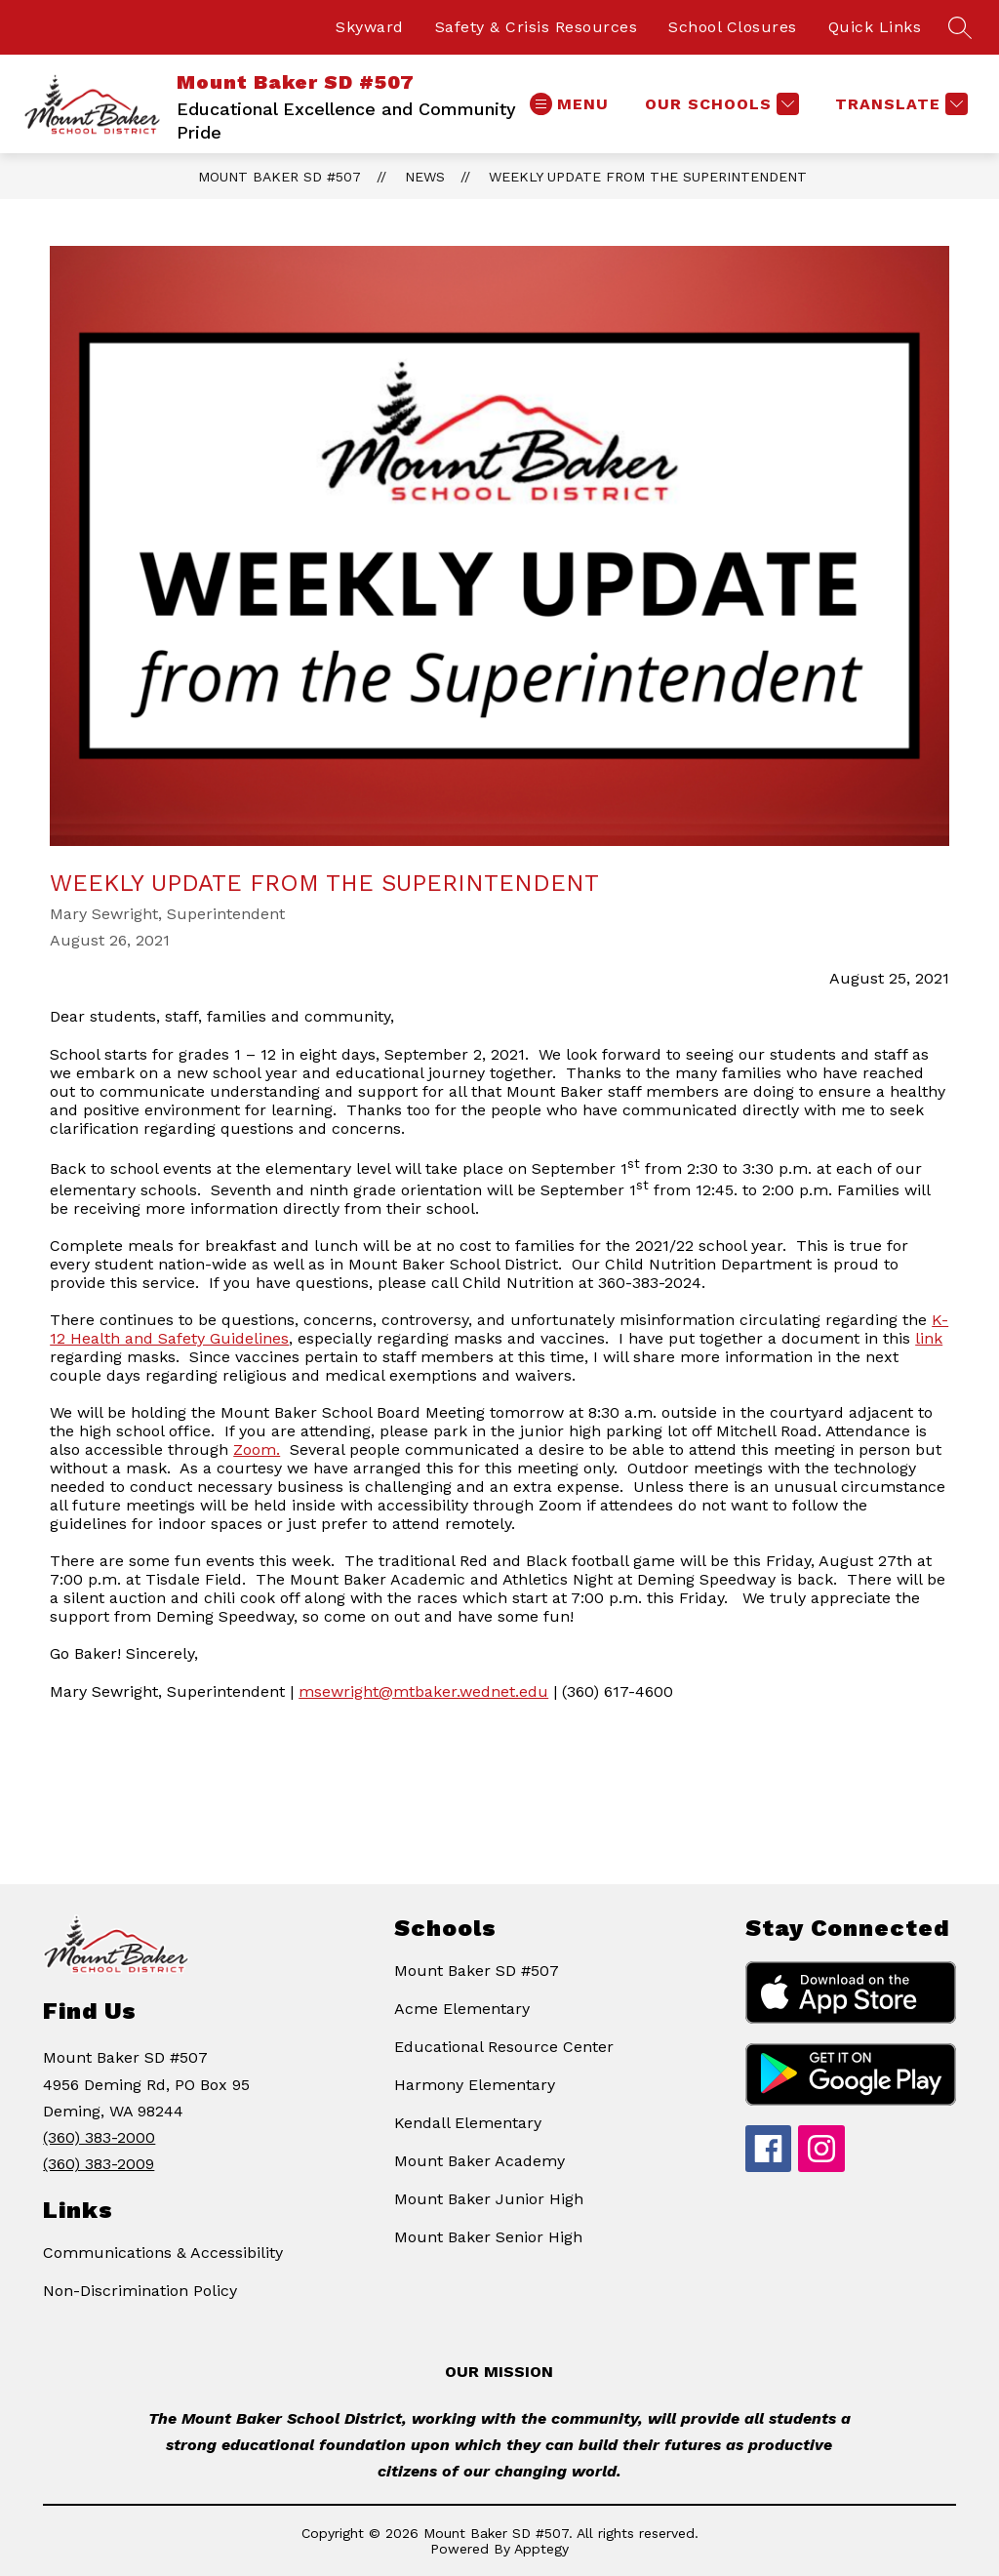 The width and height of the screenshot is (999, 2576). What do you see at coordinates (488, 2199) in the screenshot?
I see `Mount Baker Junior High` at bounding box center [488, 2199].